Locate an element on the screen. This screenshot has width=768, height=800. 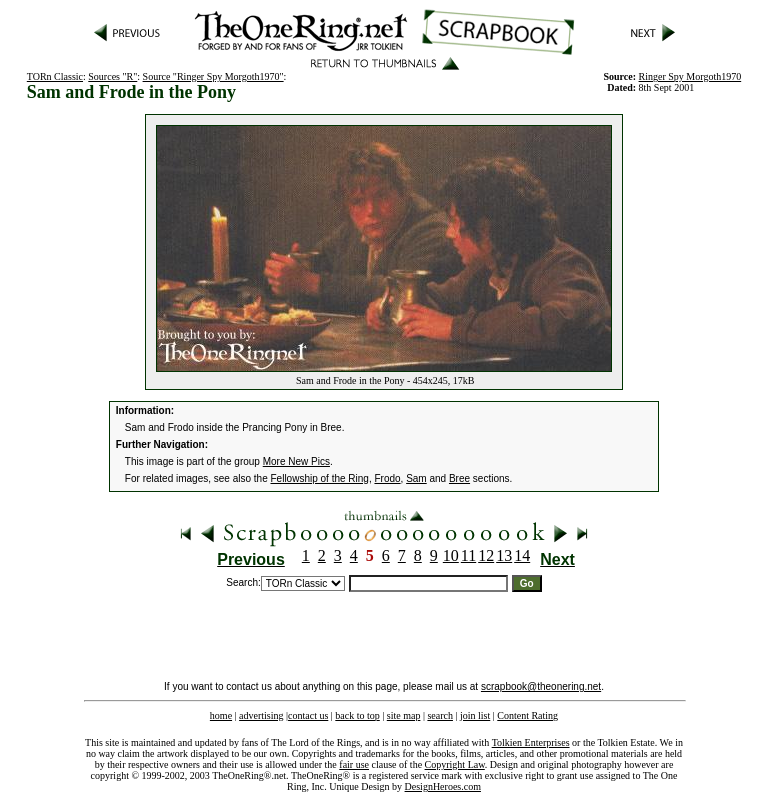
Fellowship of the Ring is located at coordinates (320, 478).